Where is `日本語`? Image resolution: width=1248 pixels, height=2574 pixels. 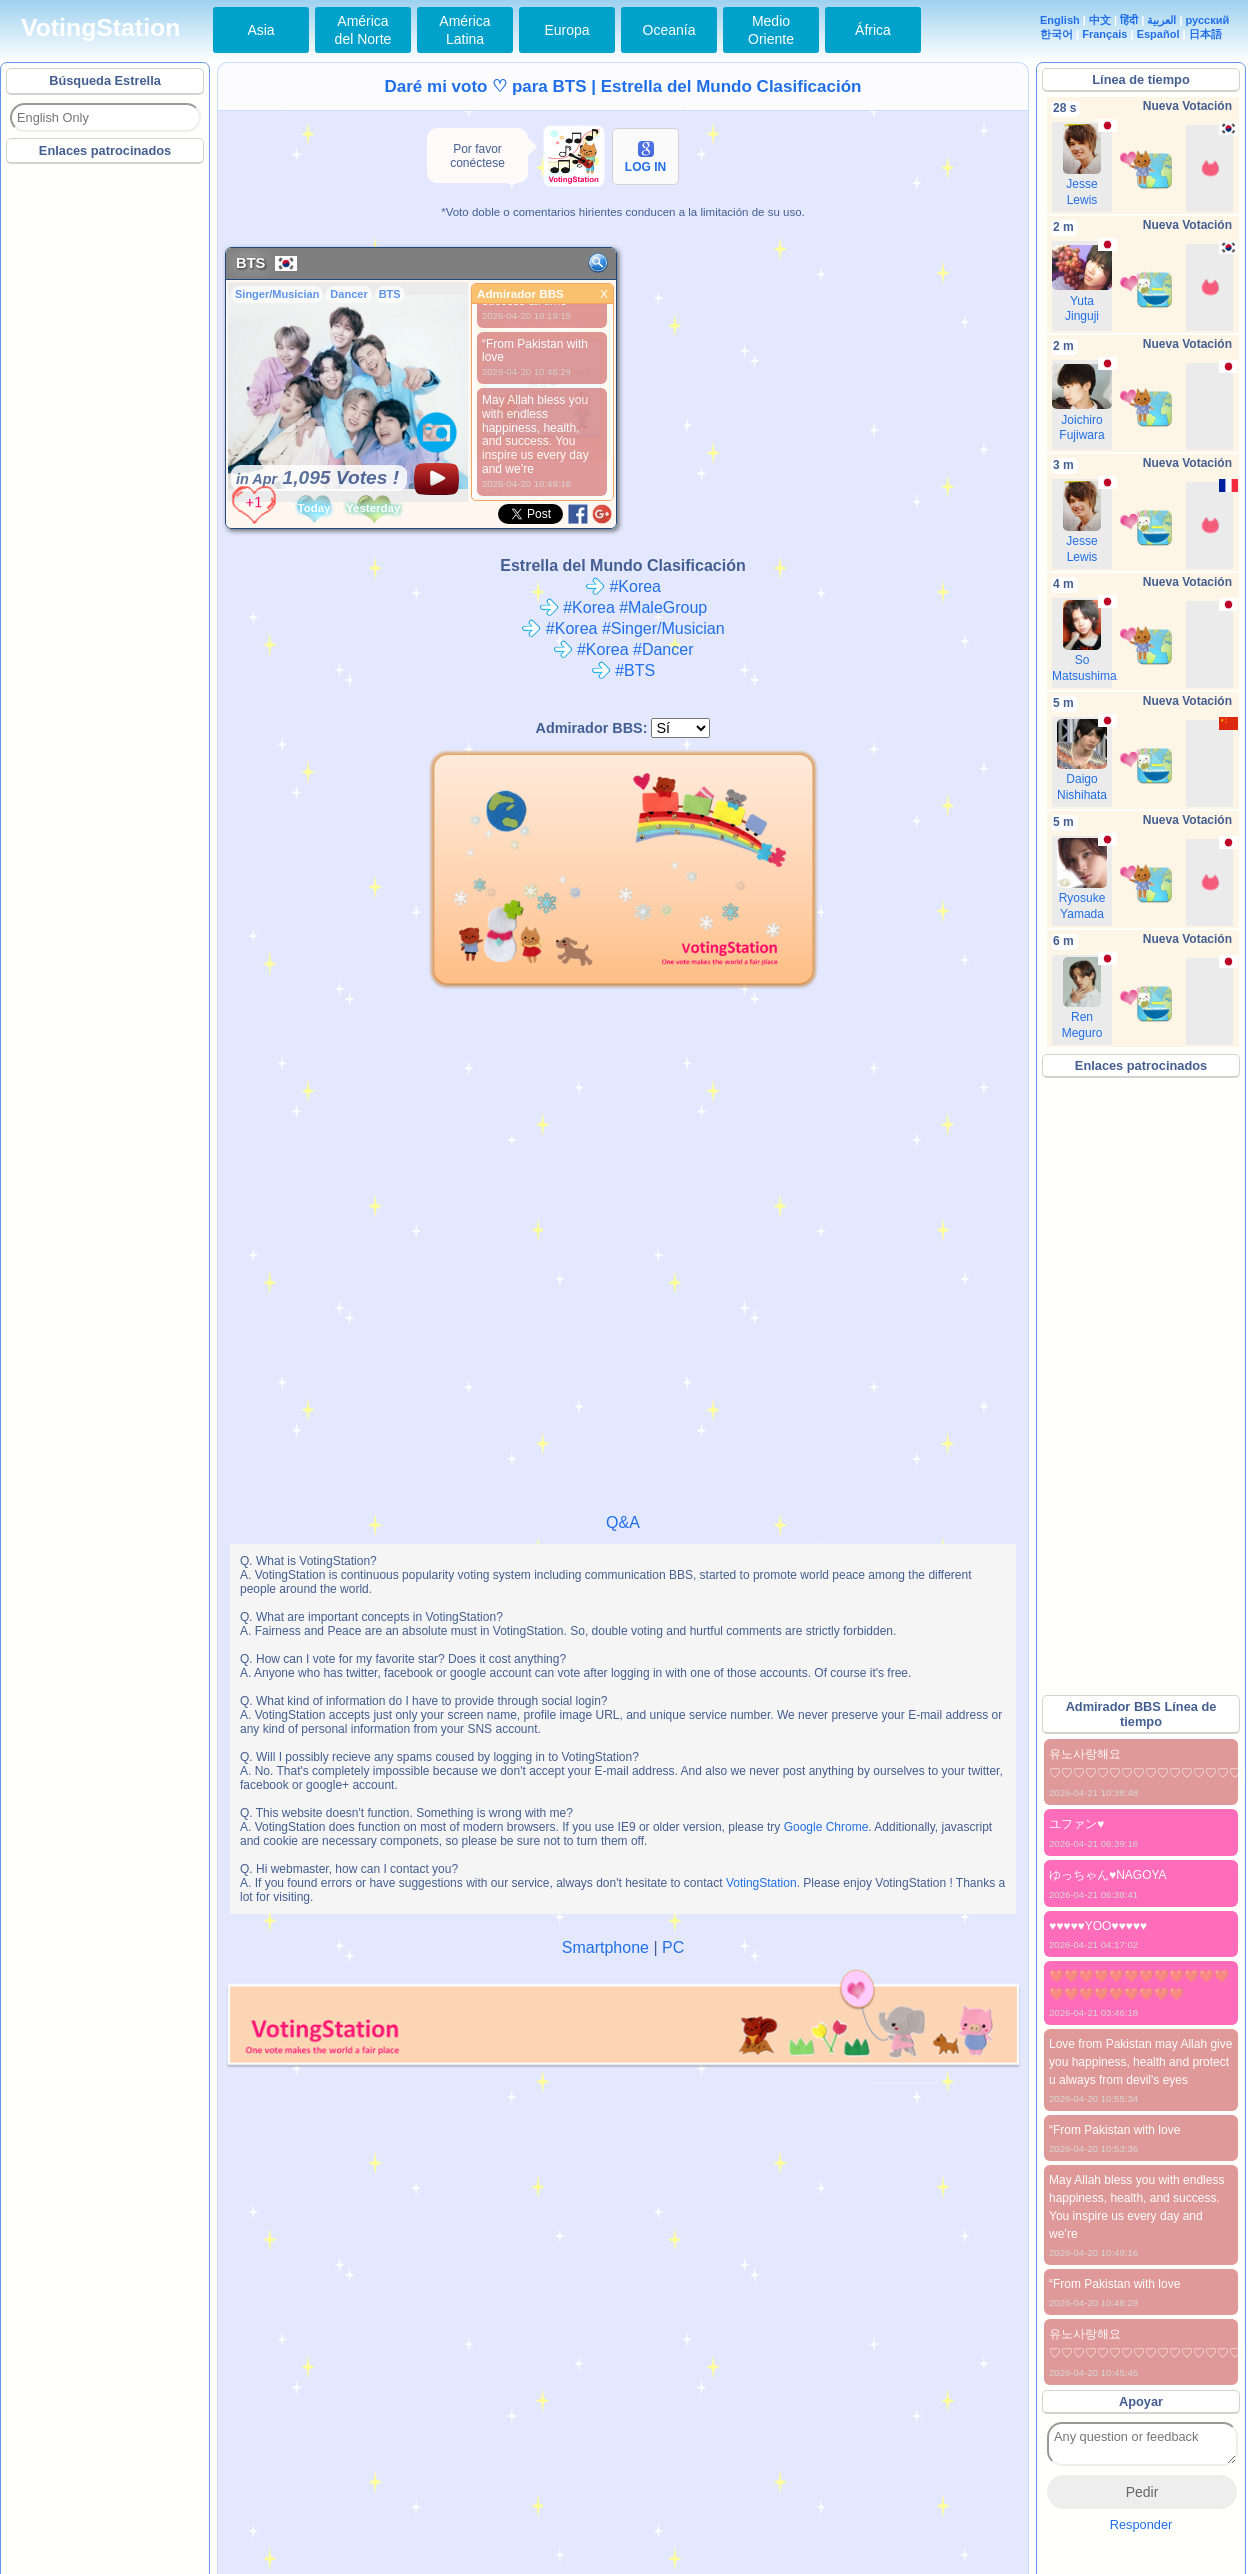
日本語 is located at coordinates (1205, 34).